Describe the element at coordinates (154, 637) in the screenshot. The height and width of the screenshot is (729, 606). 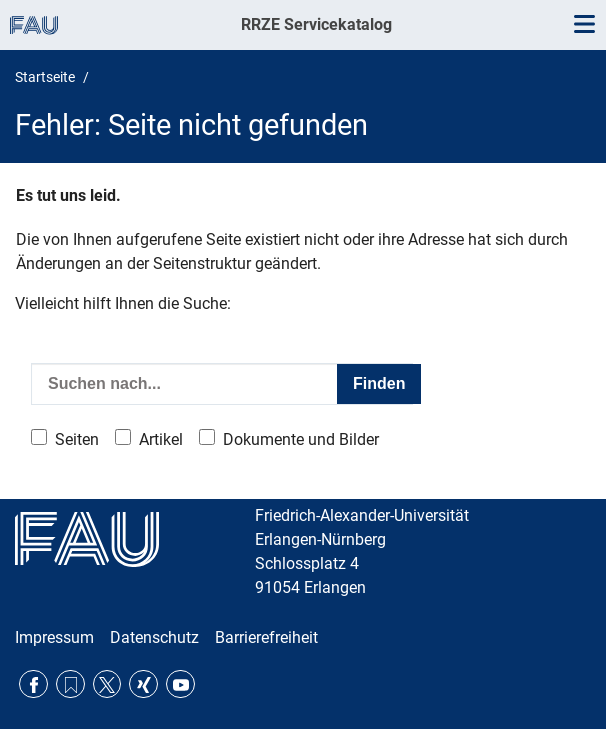
I see `Datenschutz` at that location.